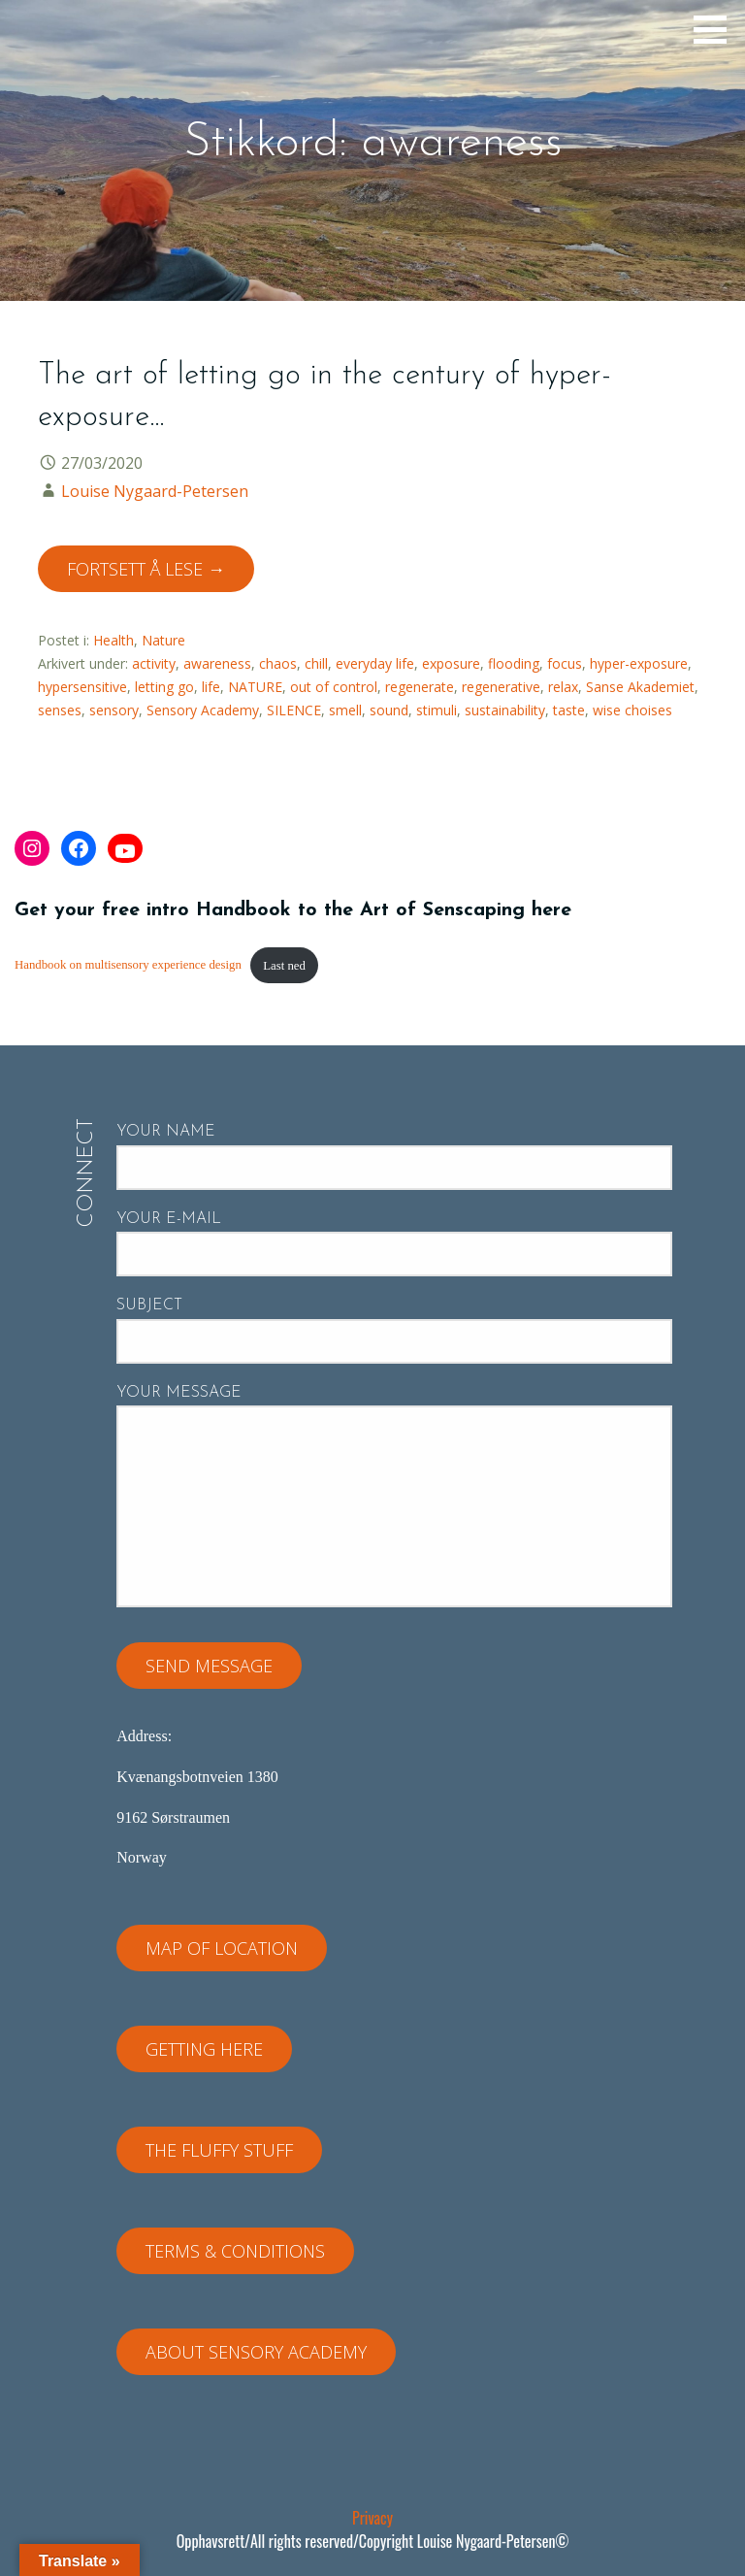 This screenshot has height=2576, width=745. What do you see at coordinates (375, 663) in the screenshot?
I see `everyday life` at bounding box center [375, 663].